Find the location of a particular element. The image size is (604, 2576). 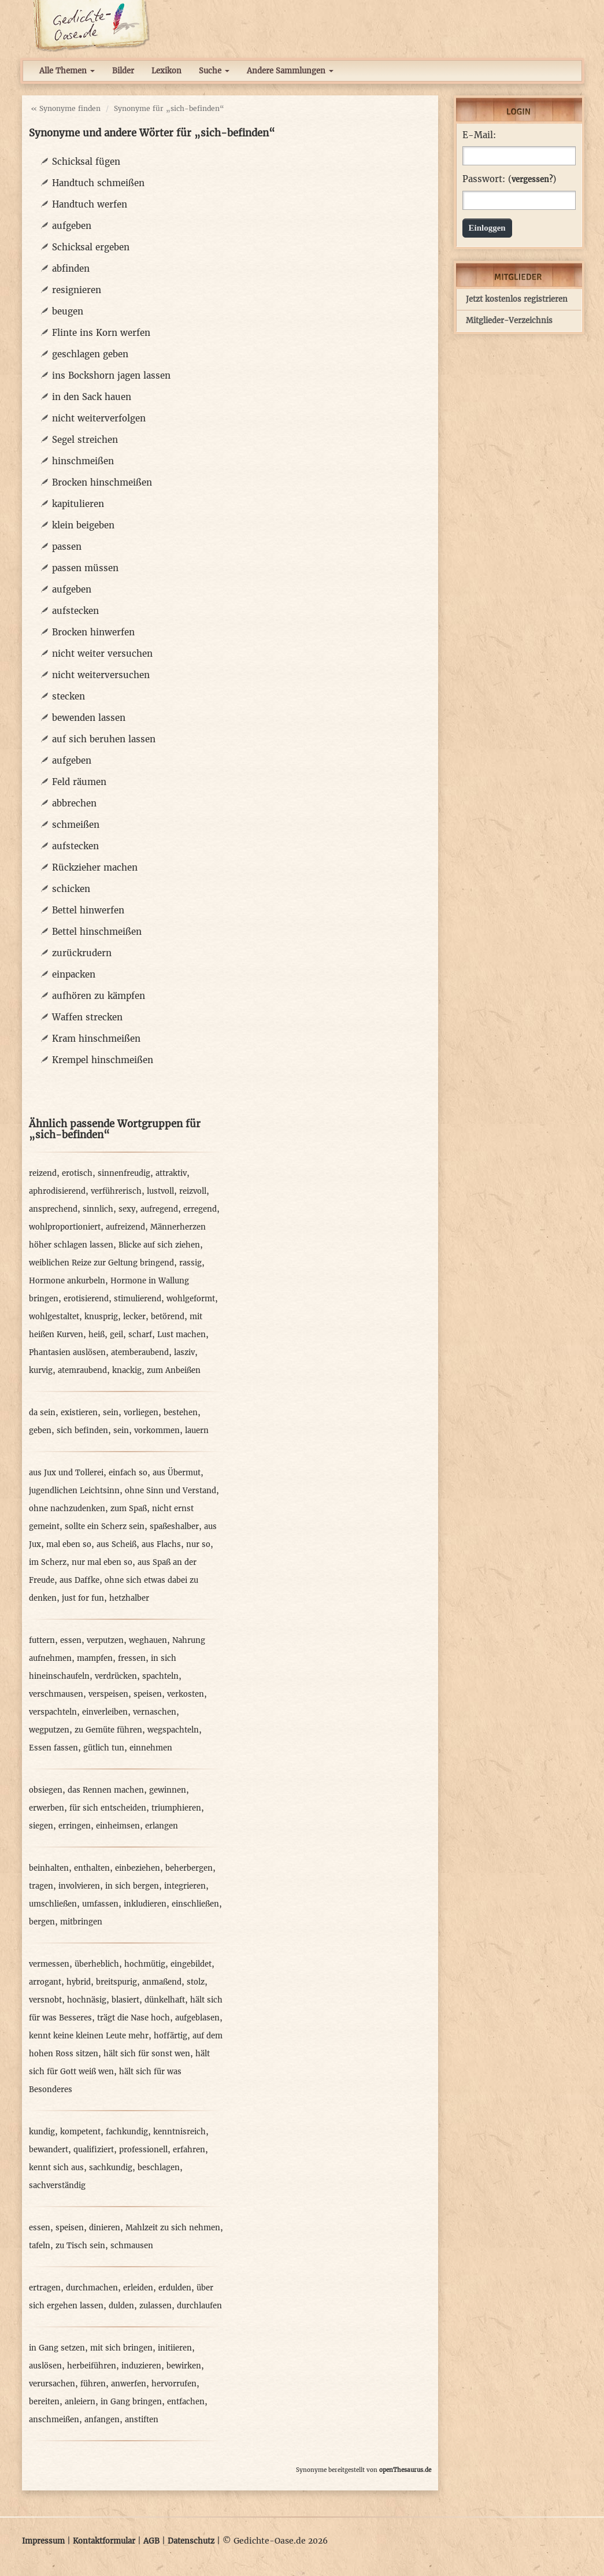

aufreizend is located at coordinates (125, 1227).